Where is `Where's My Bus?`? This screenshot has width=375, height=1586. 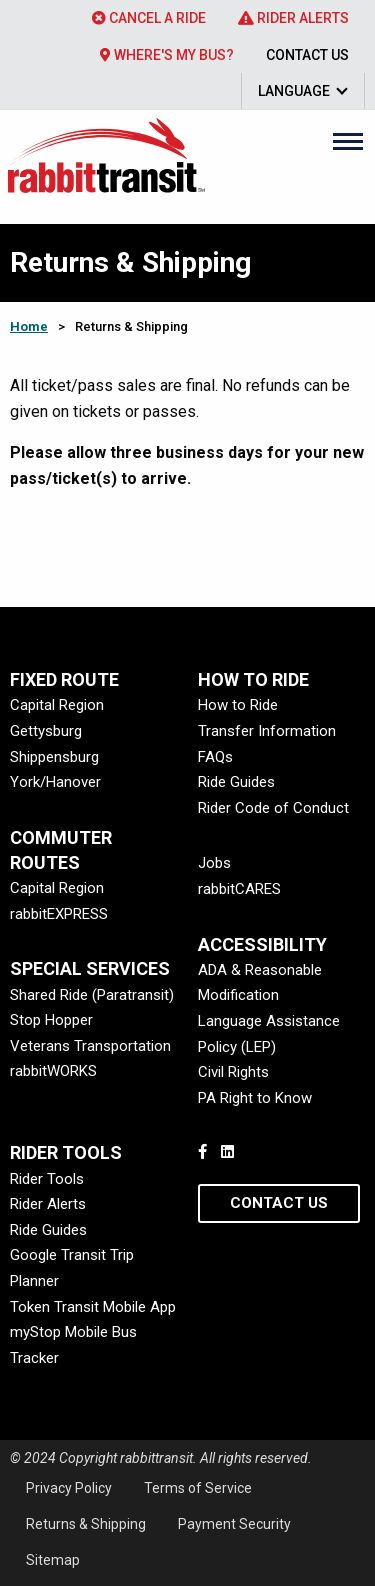 Where's My Bus? is located at coordinates (167, 55).